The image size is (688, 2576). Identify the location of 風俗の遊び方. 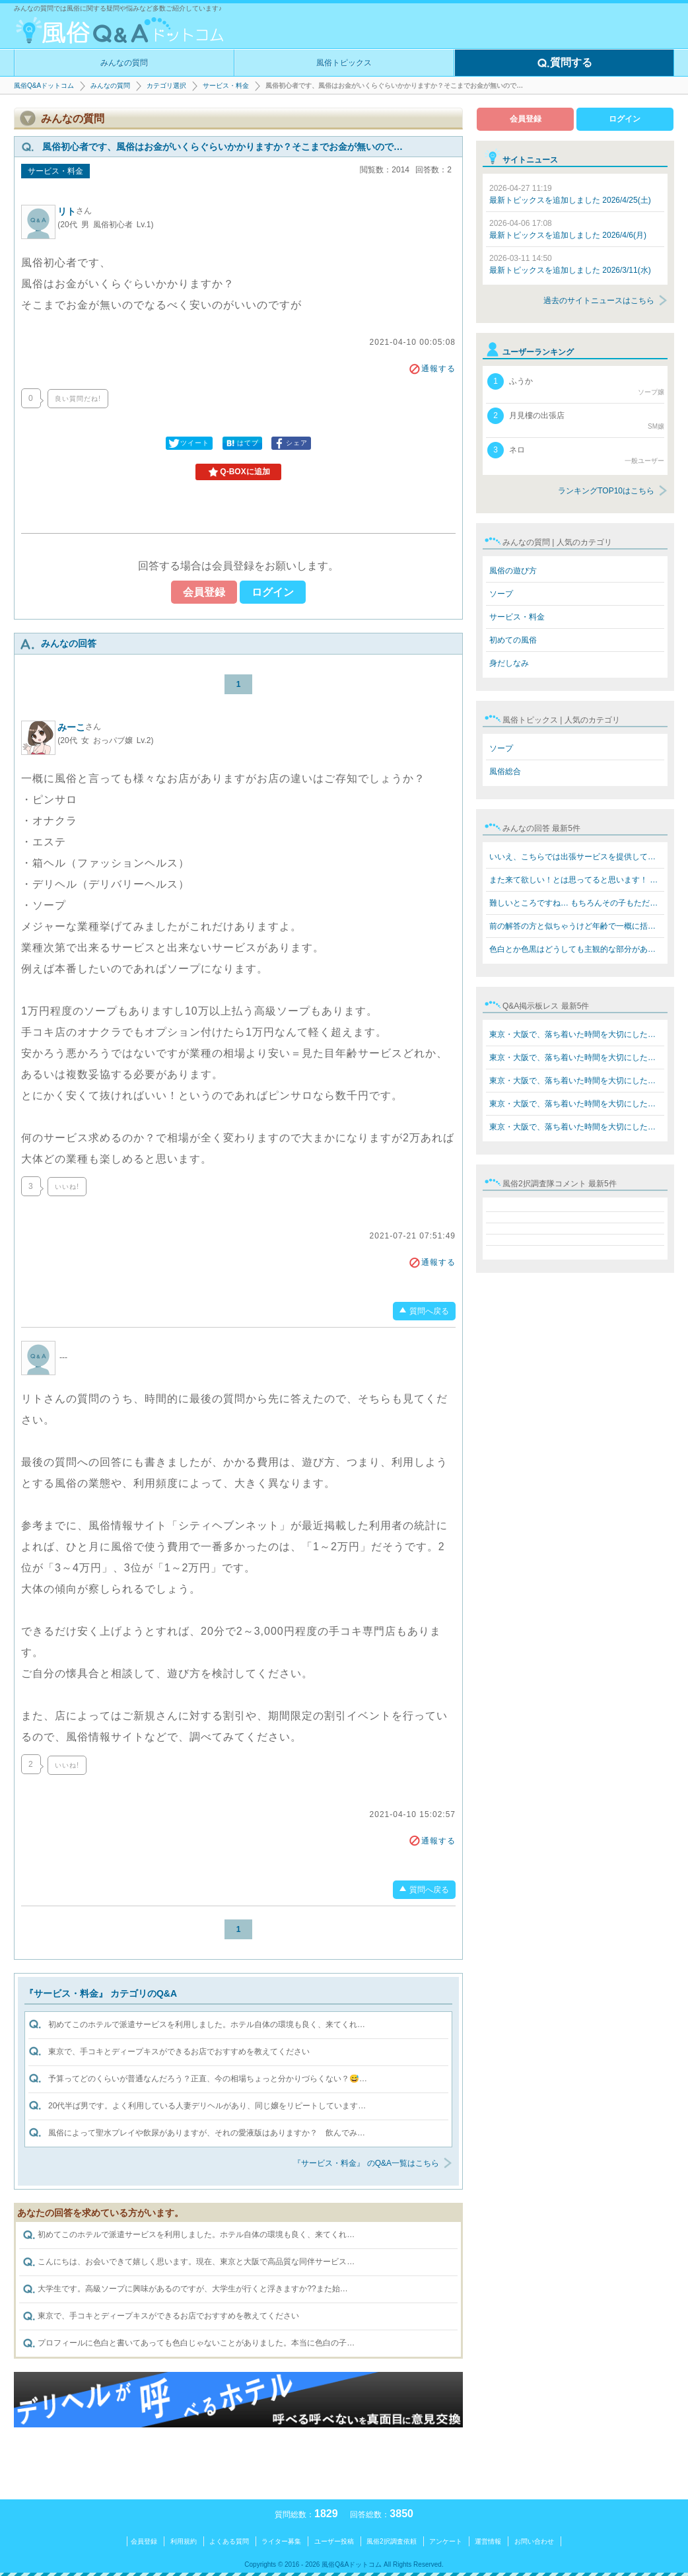
(513, 570).